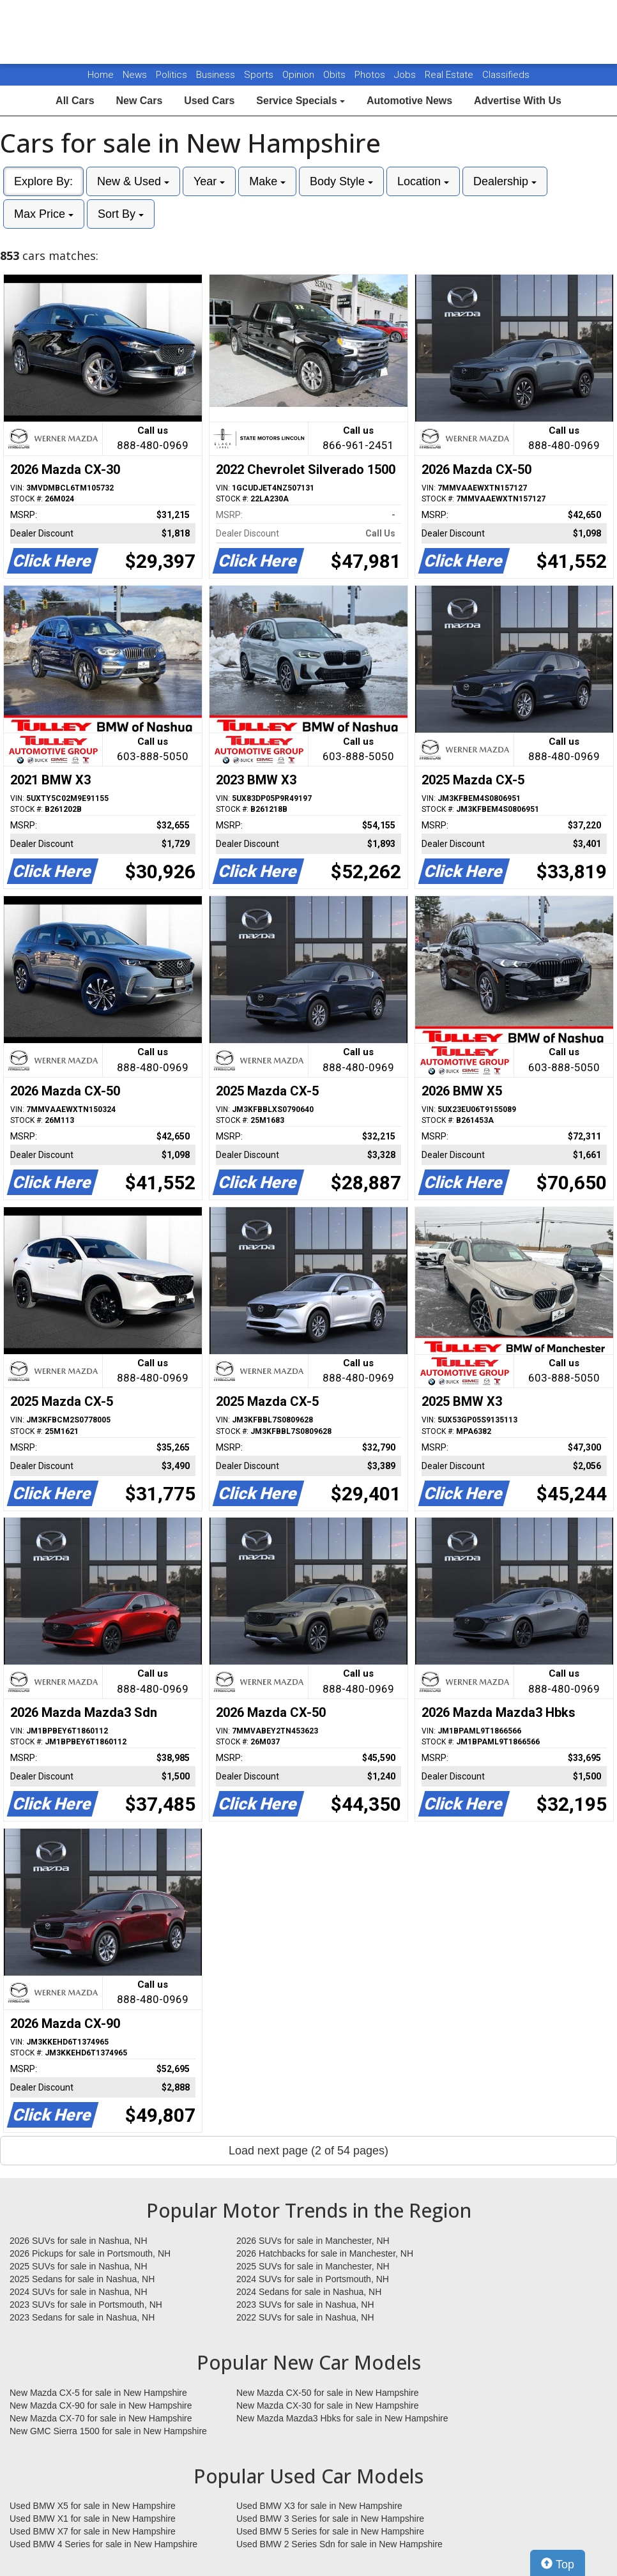 The image size is (617, 2576). What do you see at coordinates (299, 74) in the screenshot?
I see `Opinion` at bounding box center [299, 74].